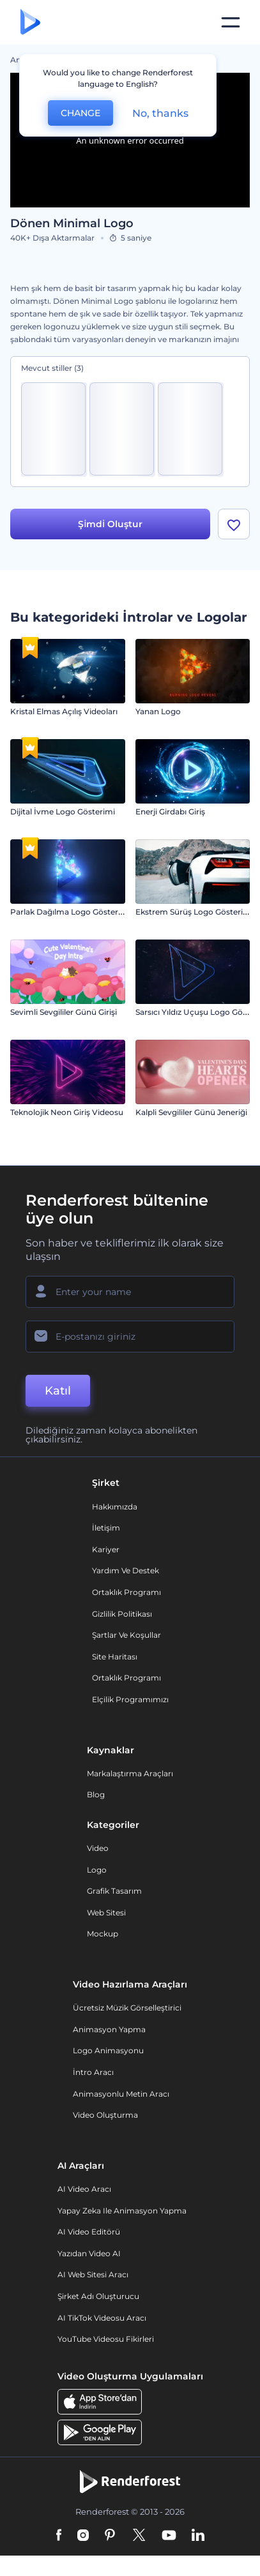 This screenshot has height=2576, width=260. I want to click on Ücretsiz Müzik Görselleştirici, so click(127, 2007).